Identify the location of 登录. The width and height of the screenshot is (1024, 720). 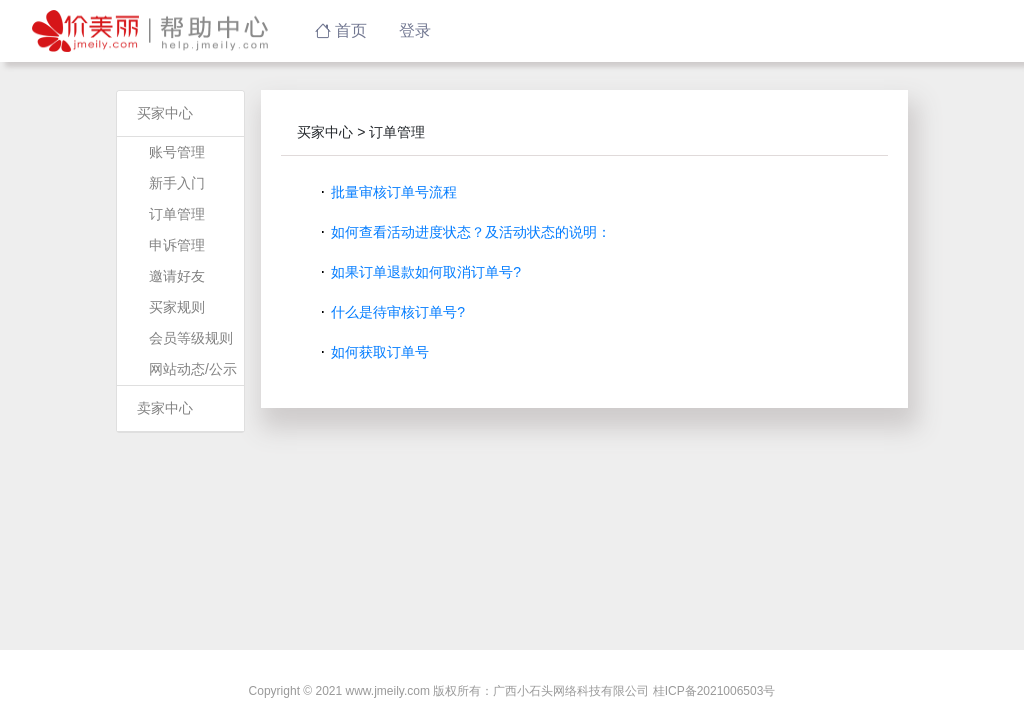
(415, 30).